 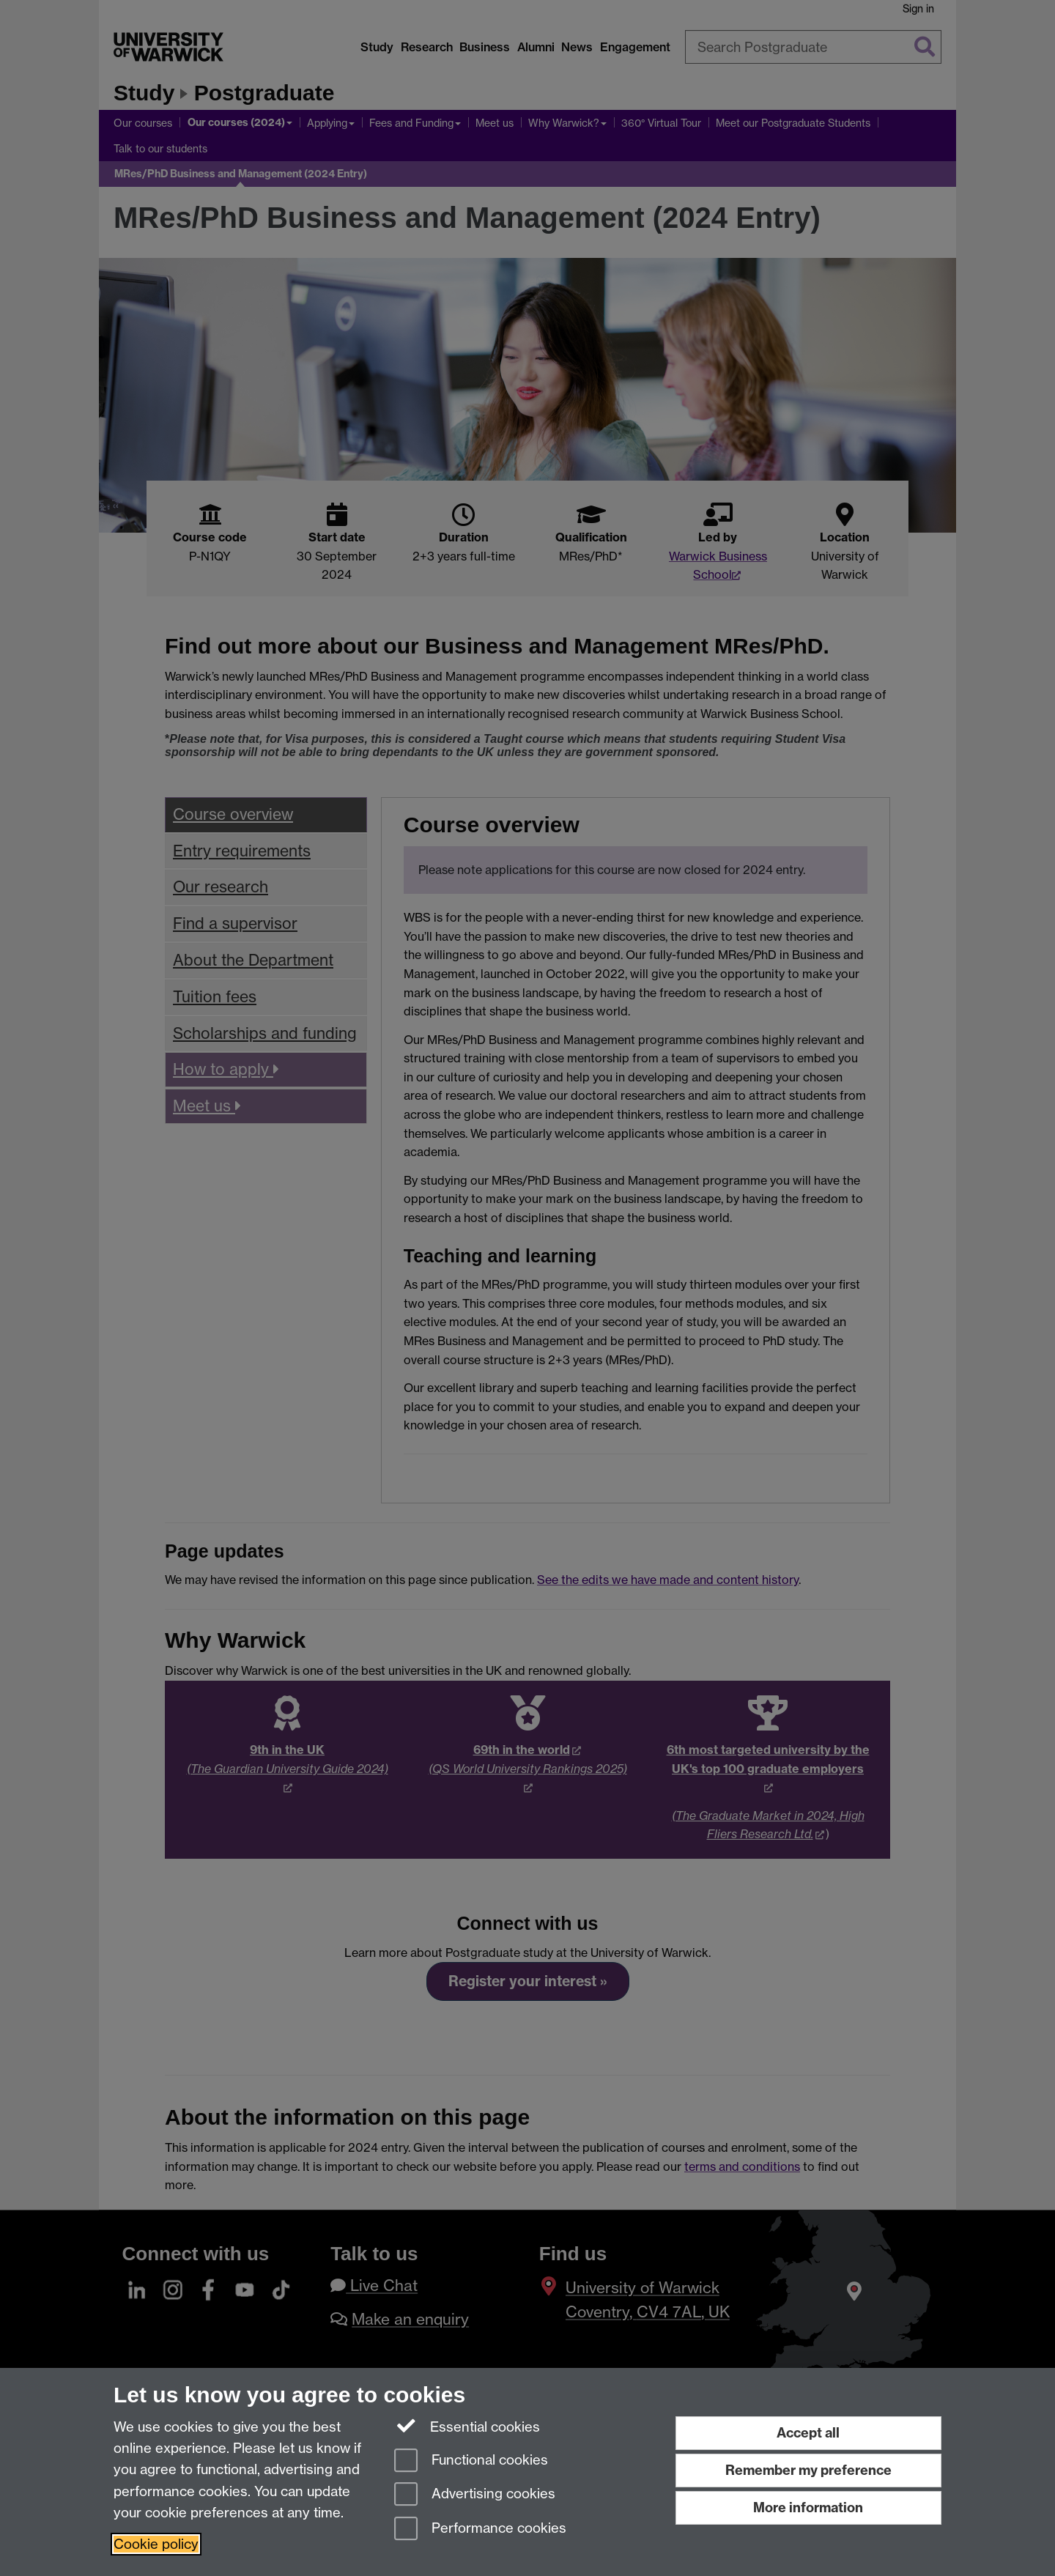 What do you see at coordinates (467, 2425) in the screenshot?
I see `Essential cookies` at bounding box center [467, 2425].